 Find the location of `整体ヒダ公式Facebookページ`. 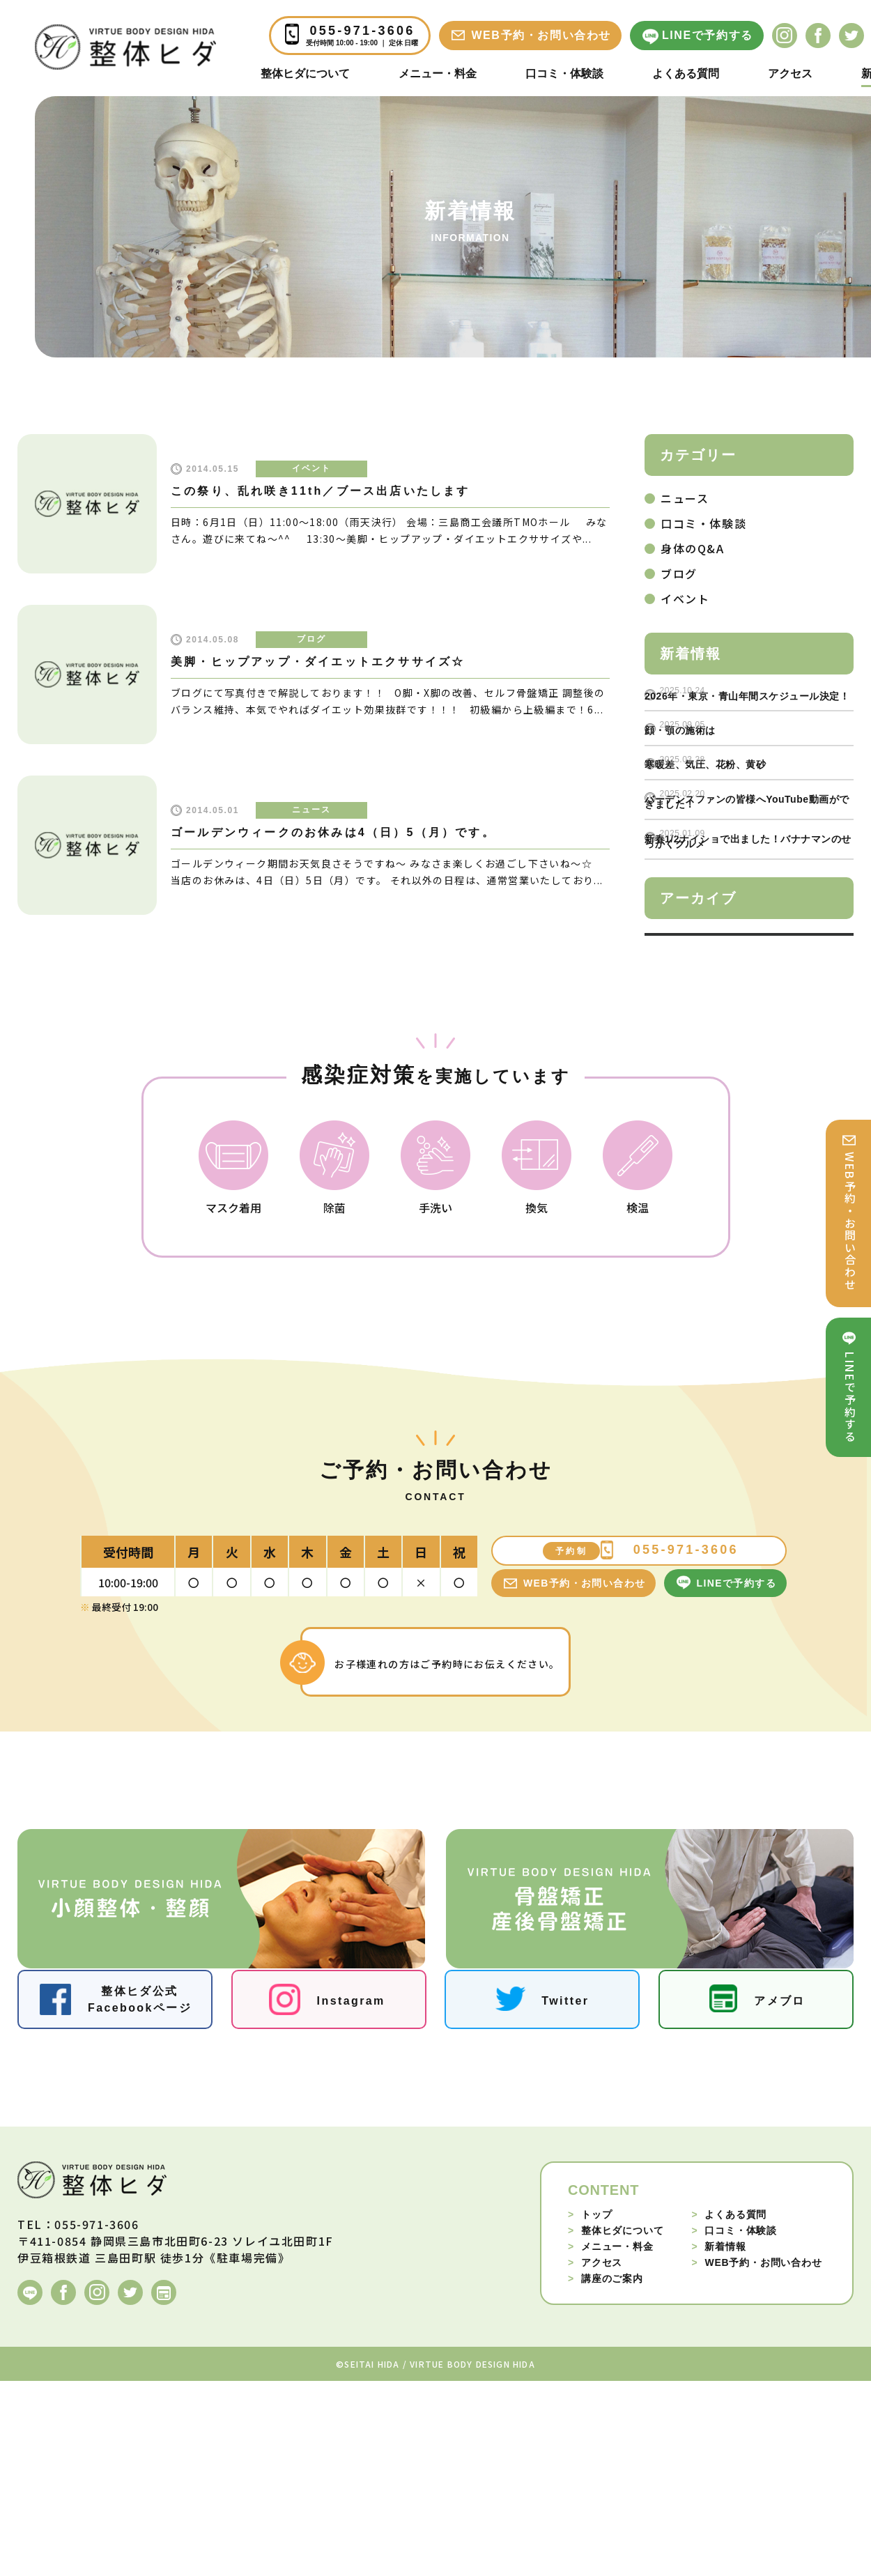

整体ヒダ公式Facebookページ is located at coordinates (140, 2194).